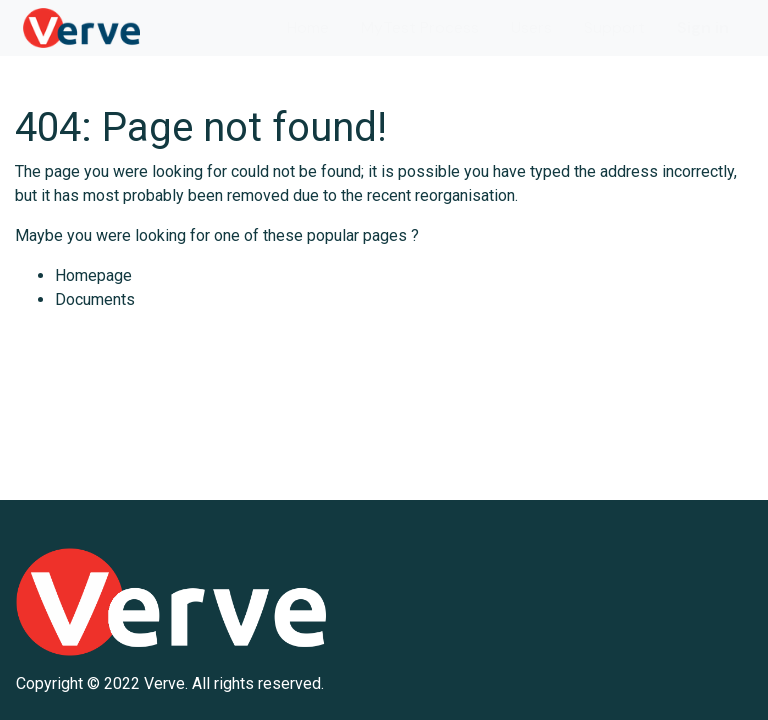 Image resolution: width=768 pixels, height=720 pixels. I want to click on Documents, so click(95, 299).